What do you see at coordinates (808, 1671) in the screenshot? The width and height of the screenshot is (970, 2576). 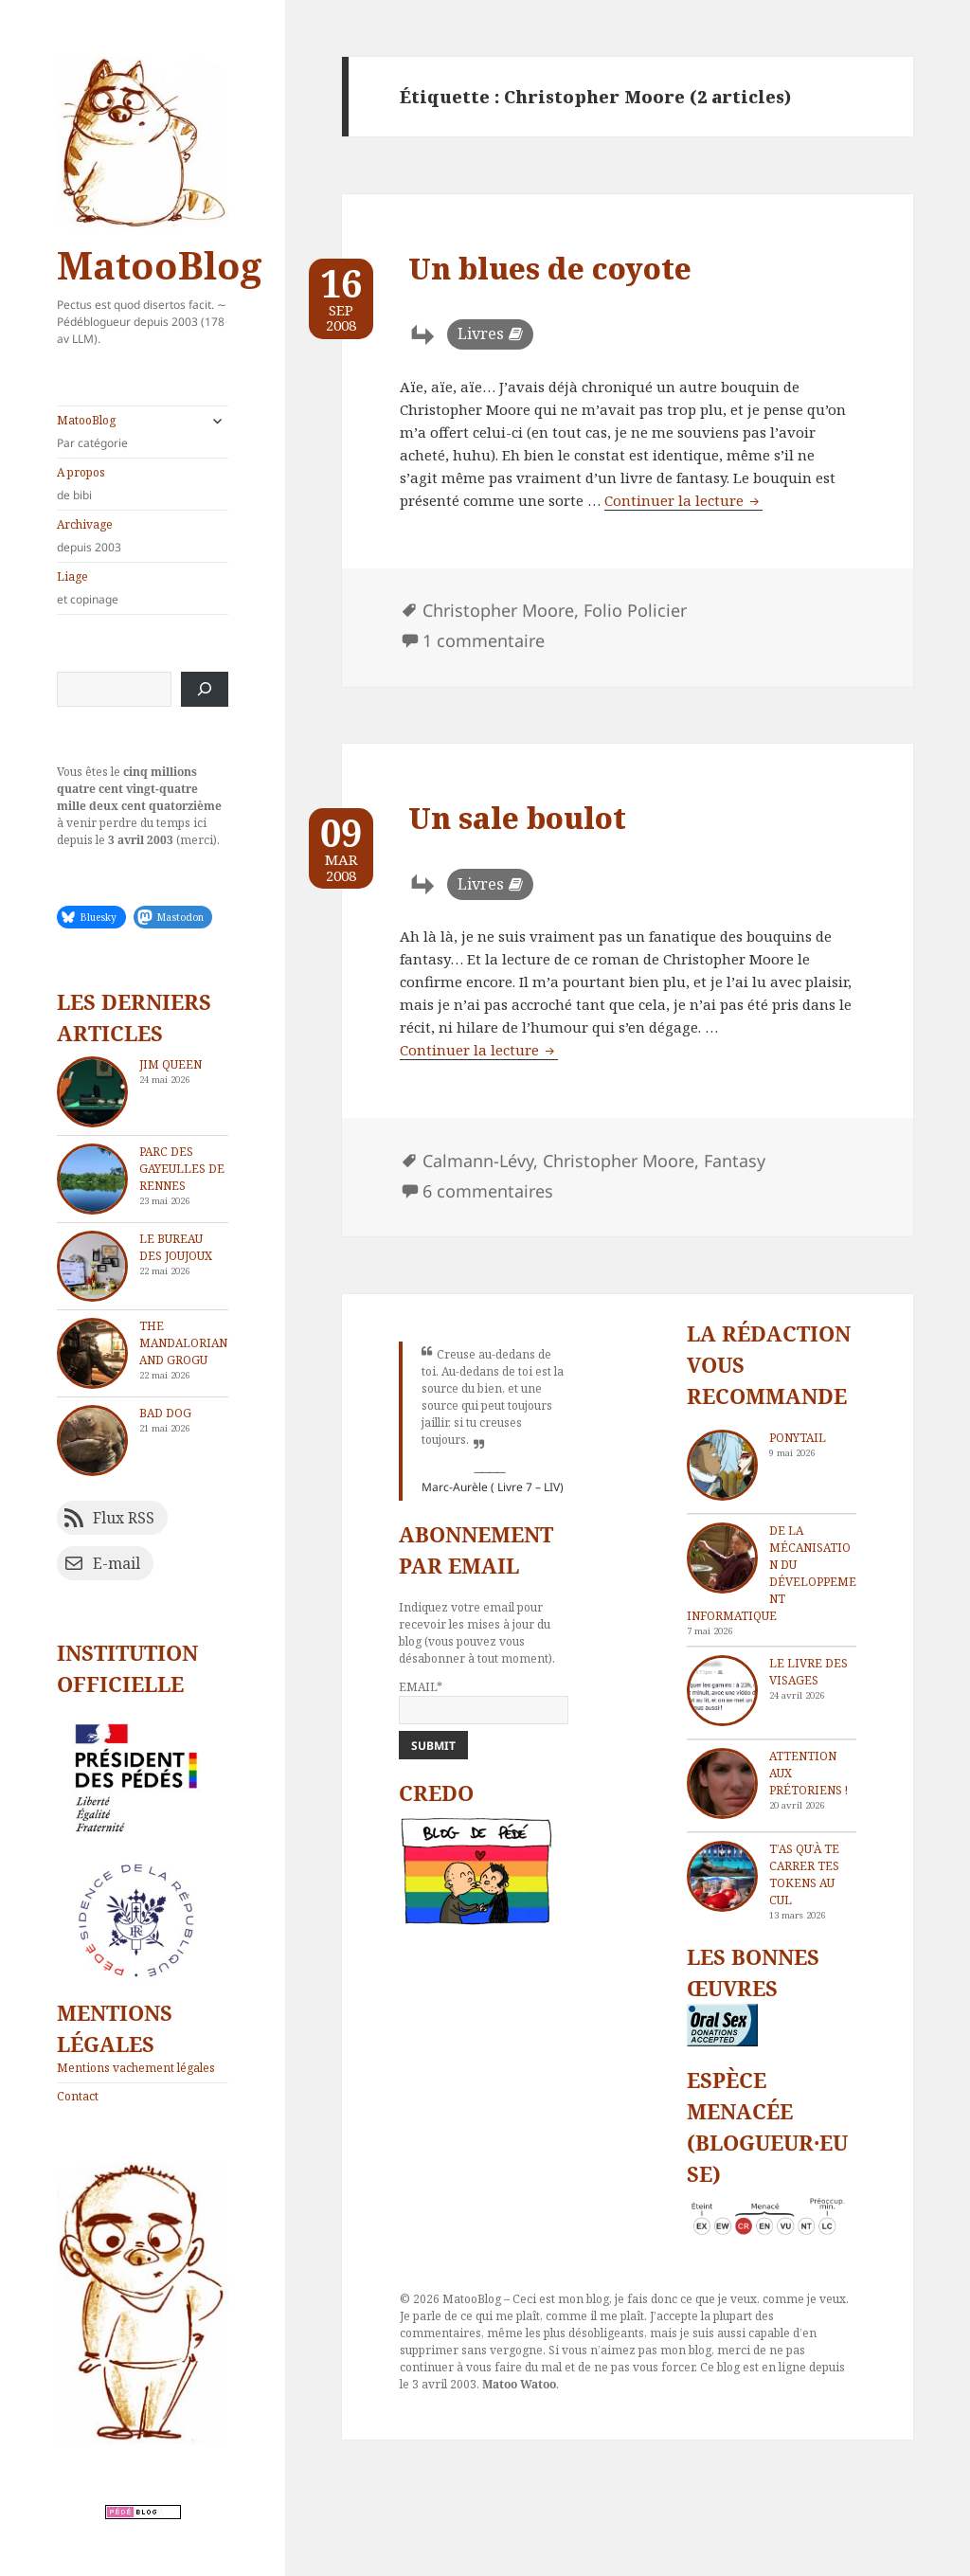 I see `Le livre des visages` at bounding box center [808, 1671].